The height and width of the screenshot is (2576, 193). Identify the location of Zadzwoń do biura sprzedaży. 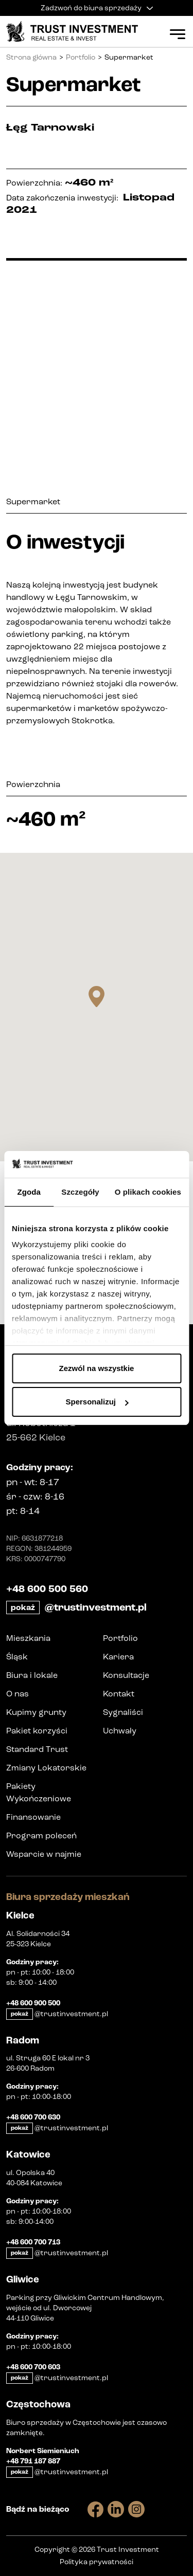
(97, 8).